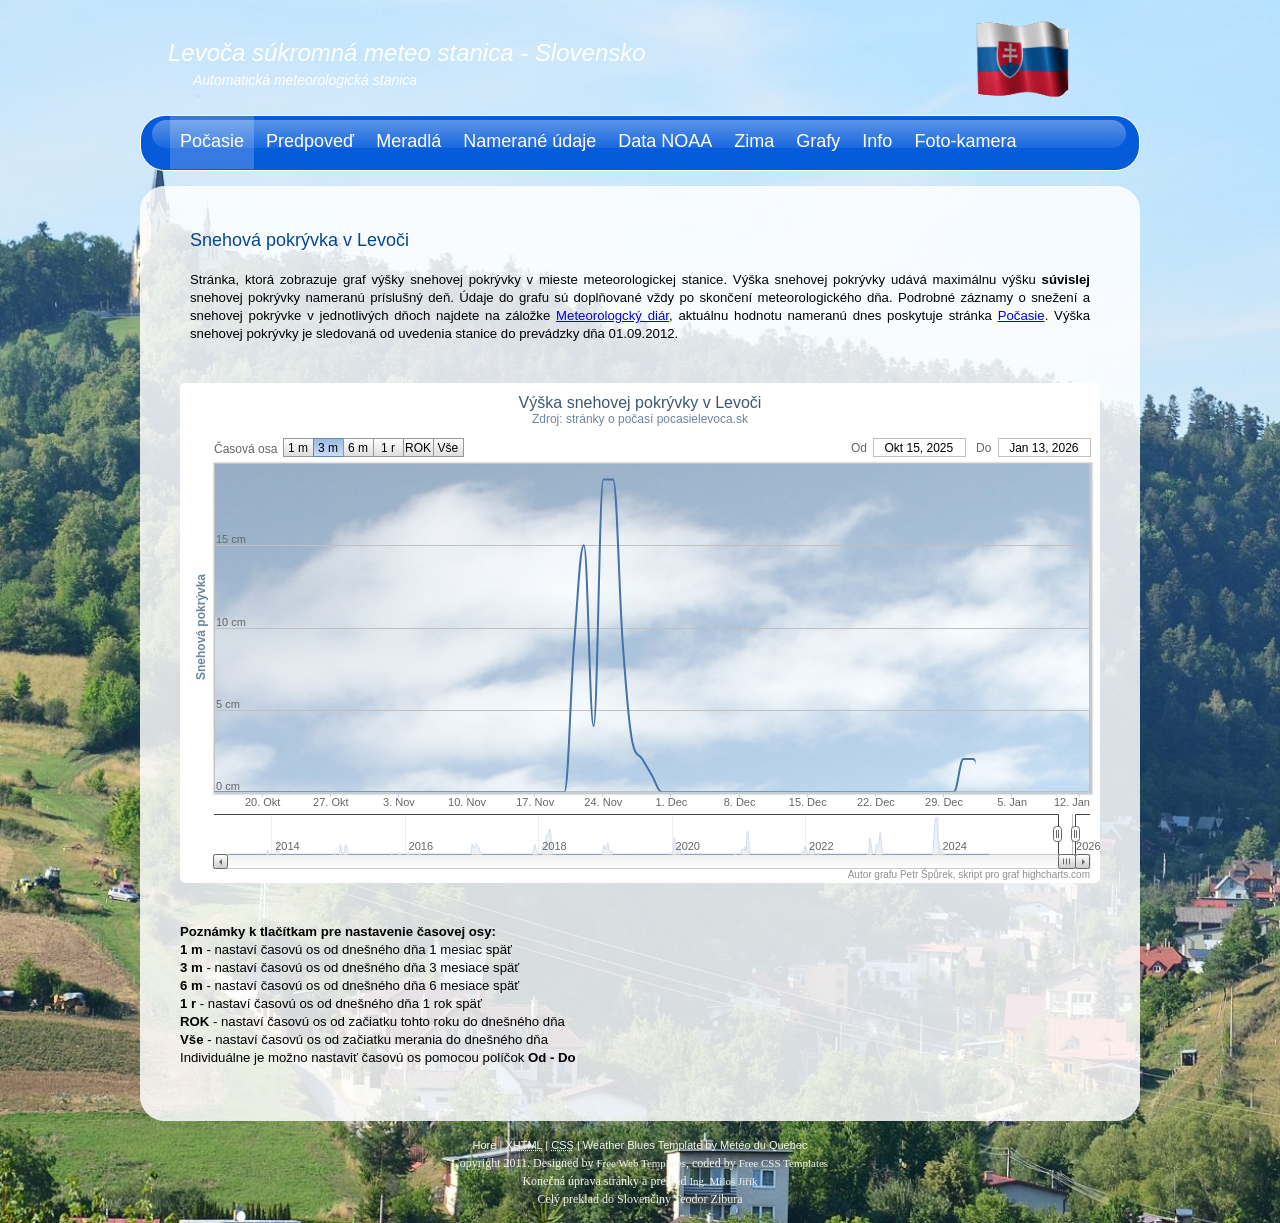 This screenshot has width=1280, height=1223. Describe the element at coordinates (641, 1163) in the screenshot. I see `Free Web Templates` at that location.